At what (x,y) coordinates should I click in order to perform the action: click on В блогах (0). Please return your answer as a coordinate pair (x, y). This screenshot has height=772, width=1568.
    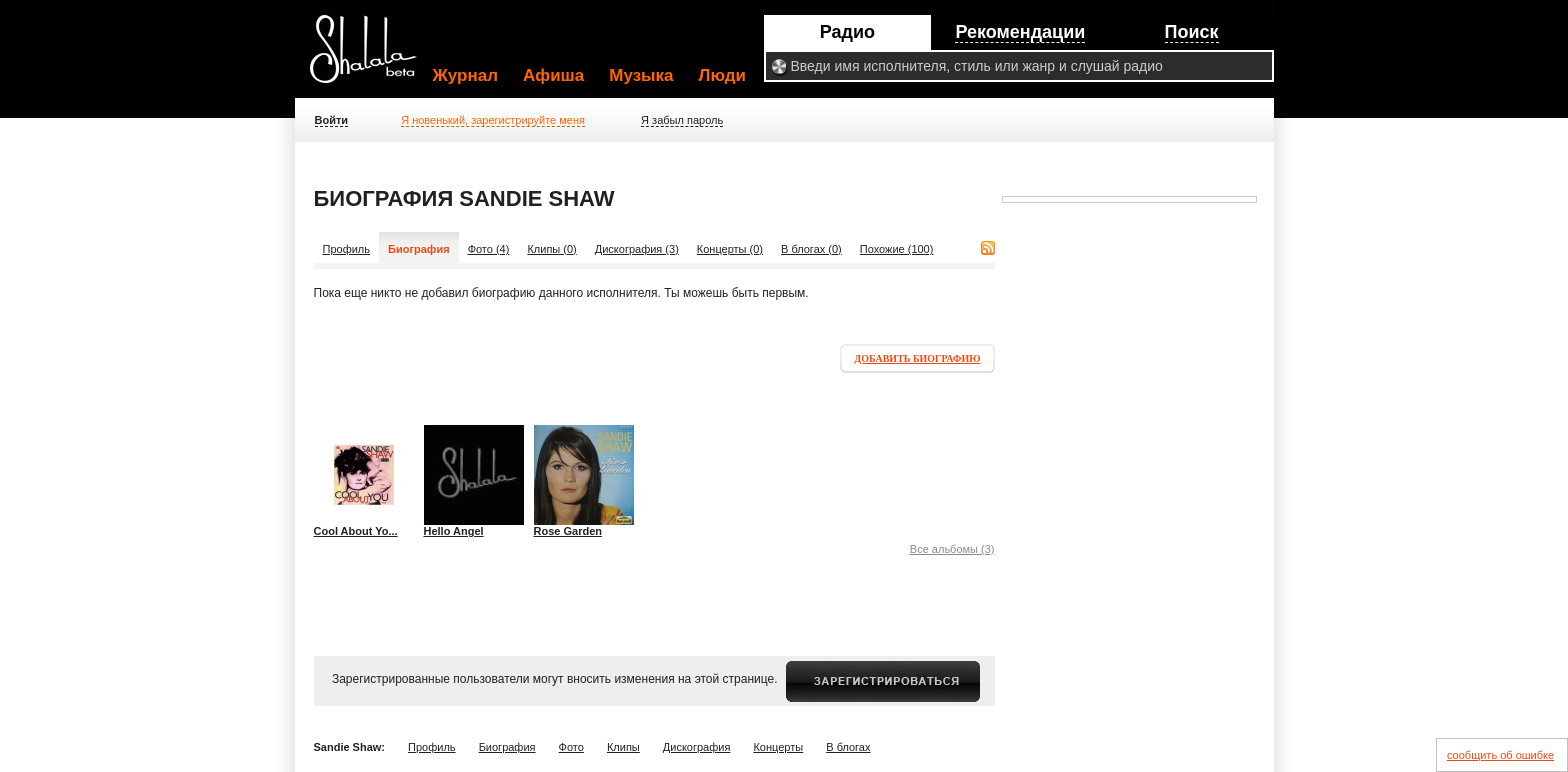
    Looking at the image, I should click on (811, 249).